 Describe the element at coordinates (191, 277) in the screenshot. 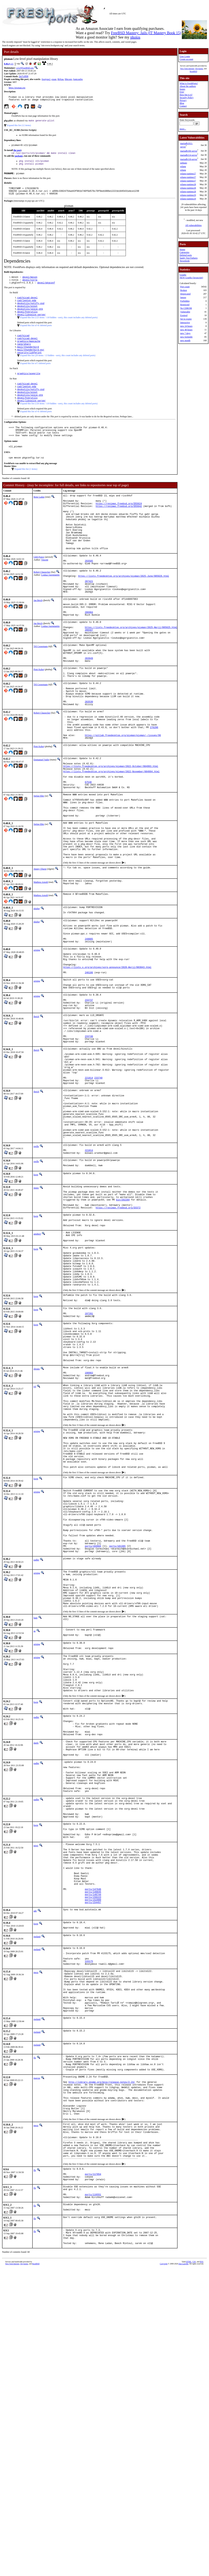

I see `NEW Graphs (Javascript)` at that location.